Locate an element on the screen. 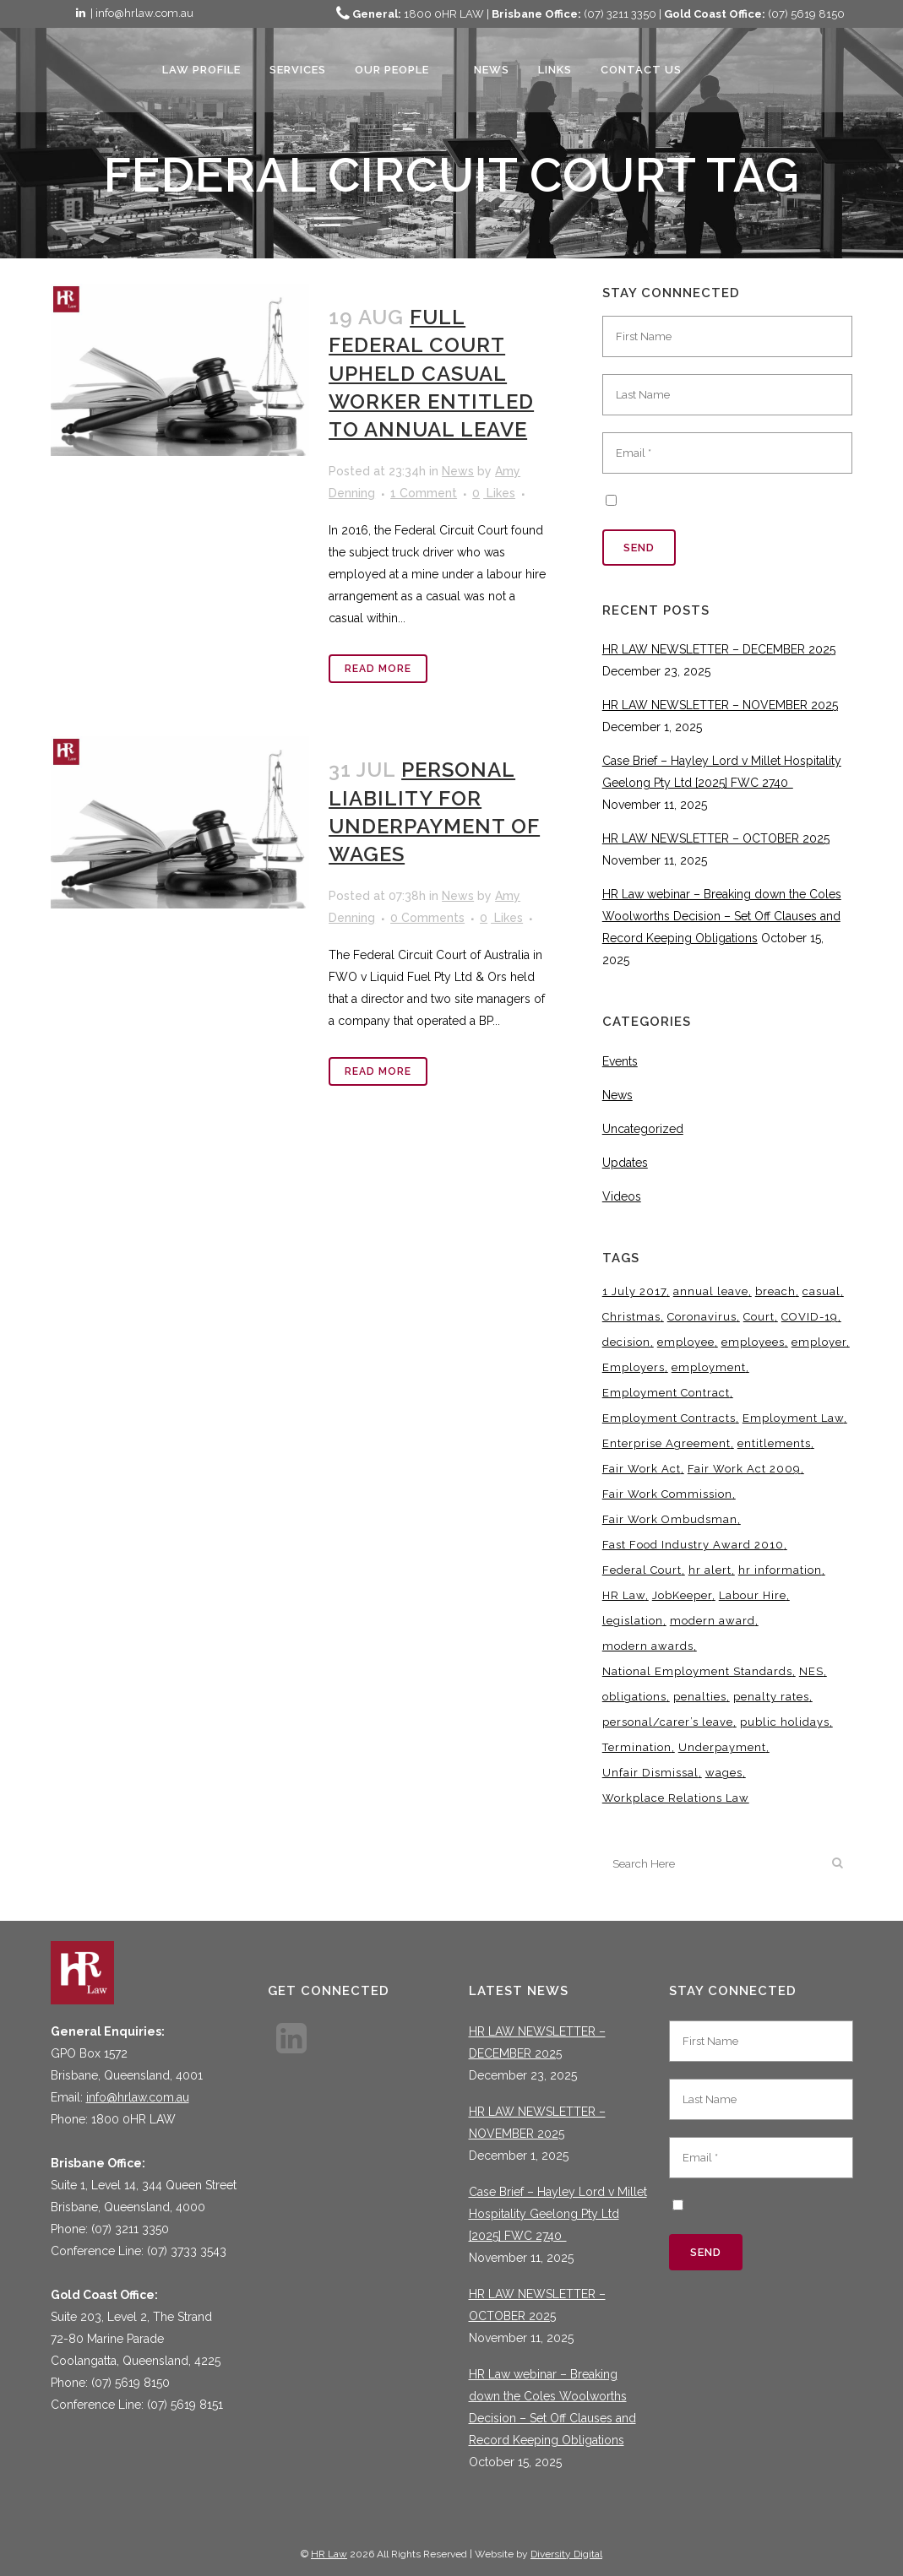  Read More is located at coordinates (378, 669).